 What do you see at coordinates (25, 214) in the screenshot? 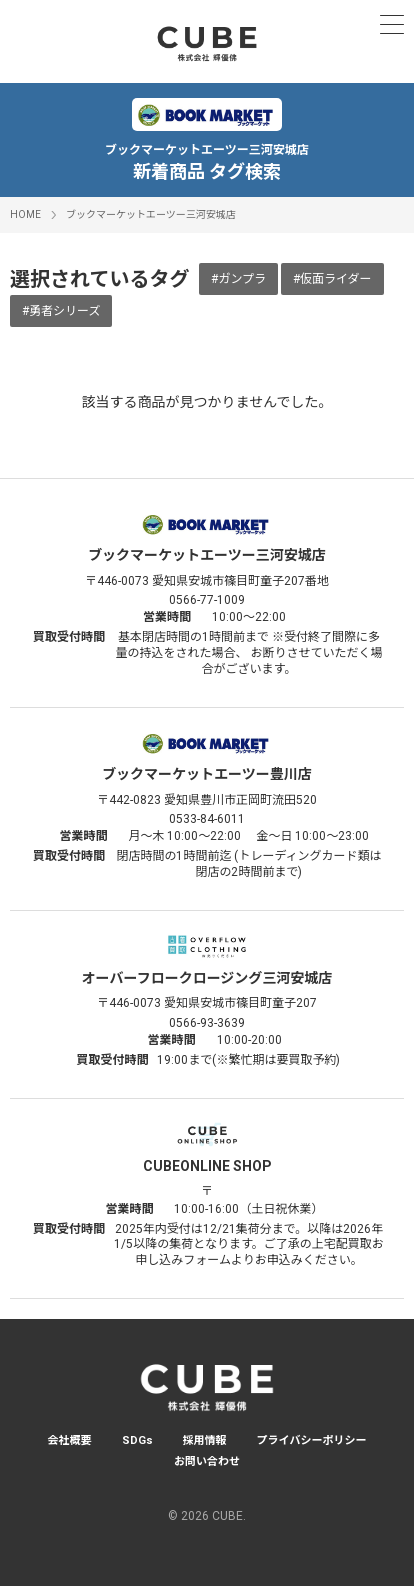
I see `HOME` at bounding box center [25, 214].